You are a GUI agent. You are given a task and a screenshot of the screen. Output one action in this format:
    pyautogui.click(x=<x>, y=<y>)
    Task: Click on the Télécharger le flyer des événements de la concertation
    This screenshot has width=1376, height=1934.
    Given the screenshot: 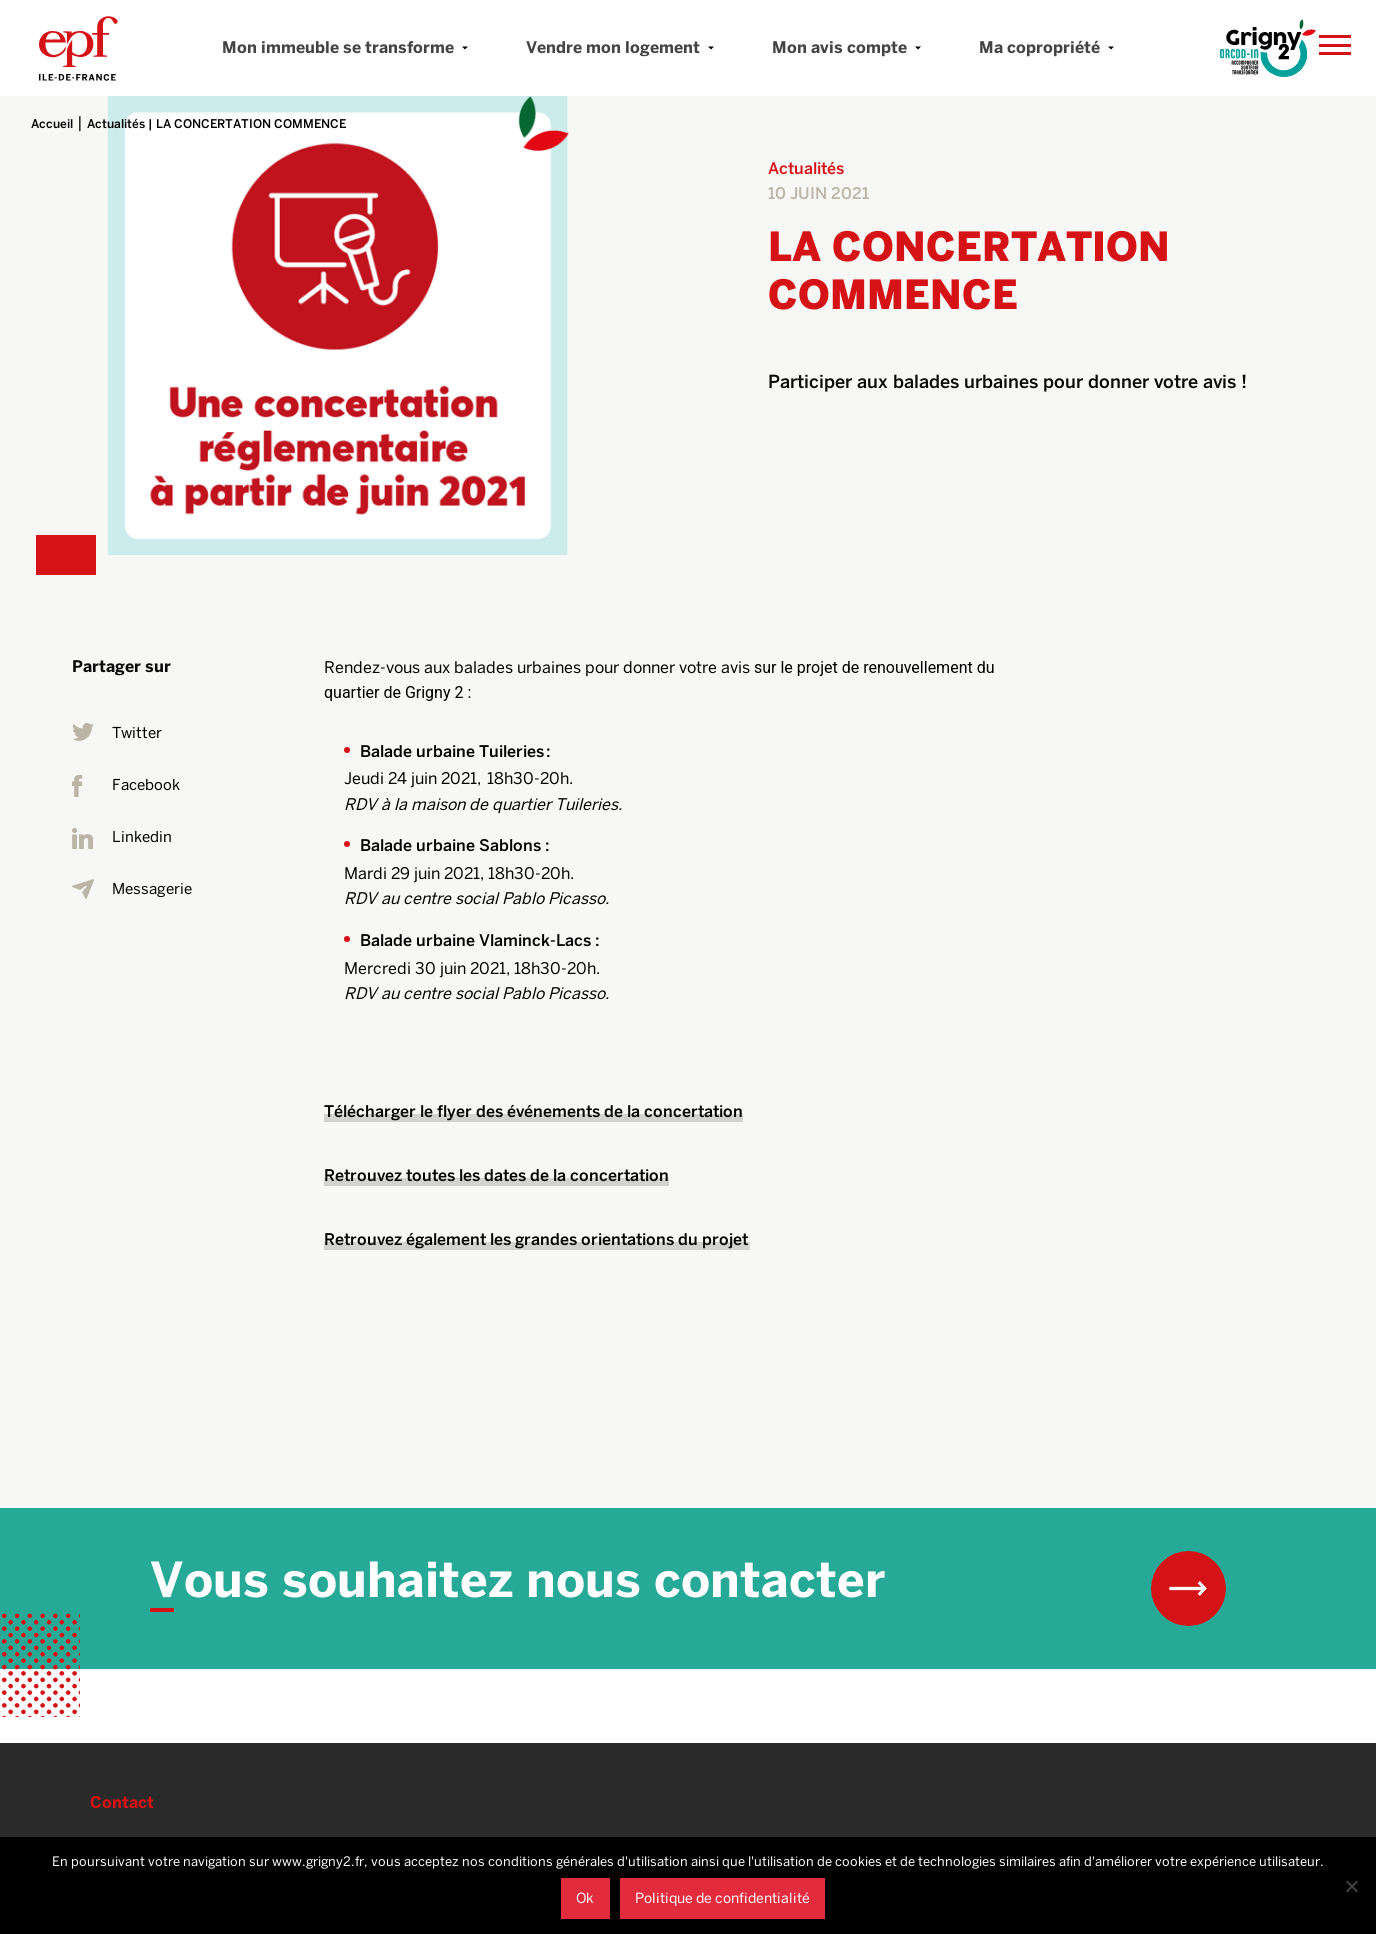 What is the action you would take?
    pyautogui.click(x=533, y=1111)
    